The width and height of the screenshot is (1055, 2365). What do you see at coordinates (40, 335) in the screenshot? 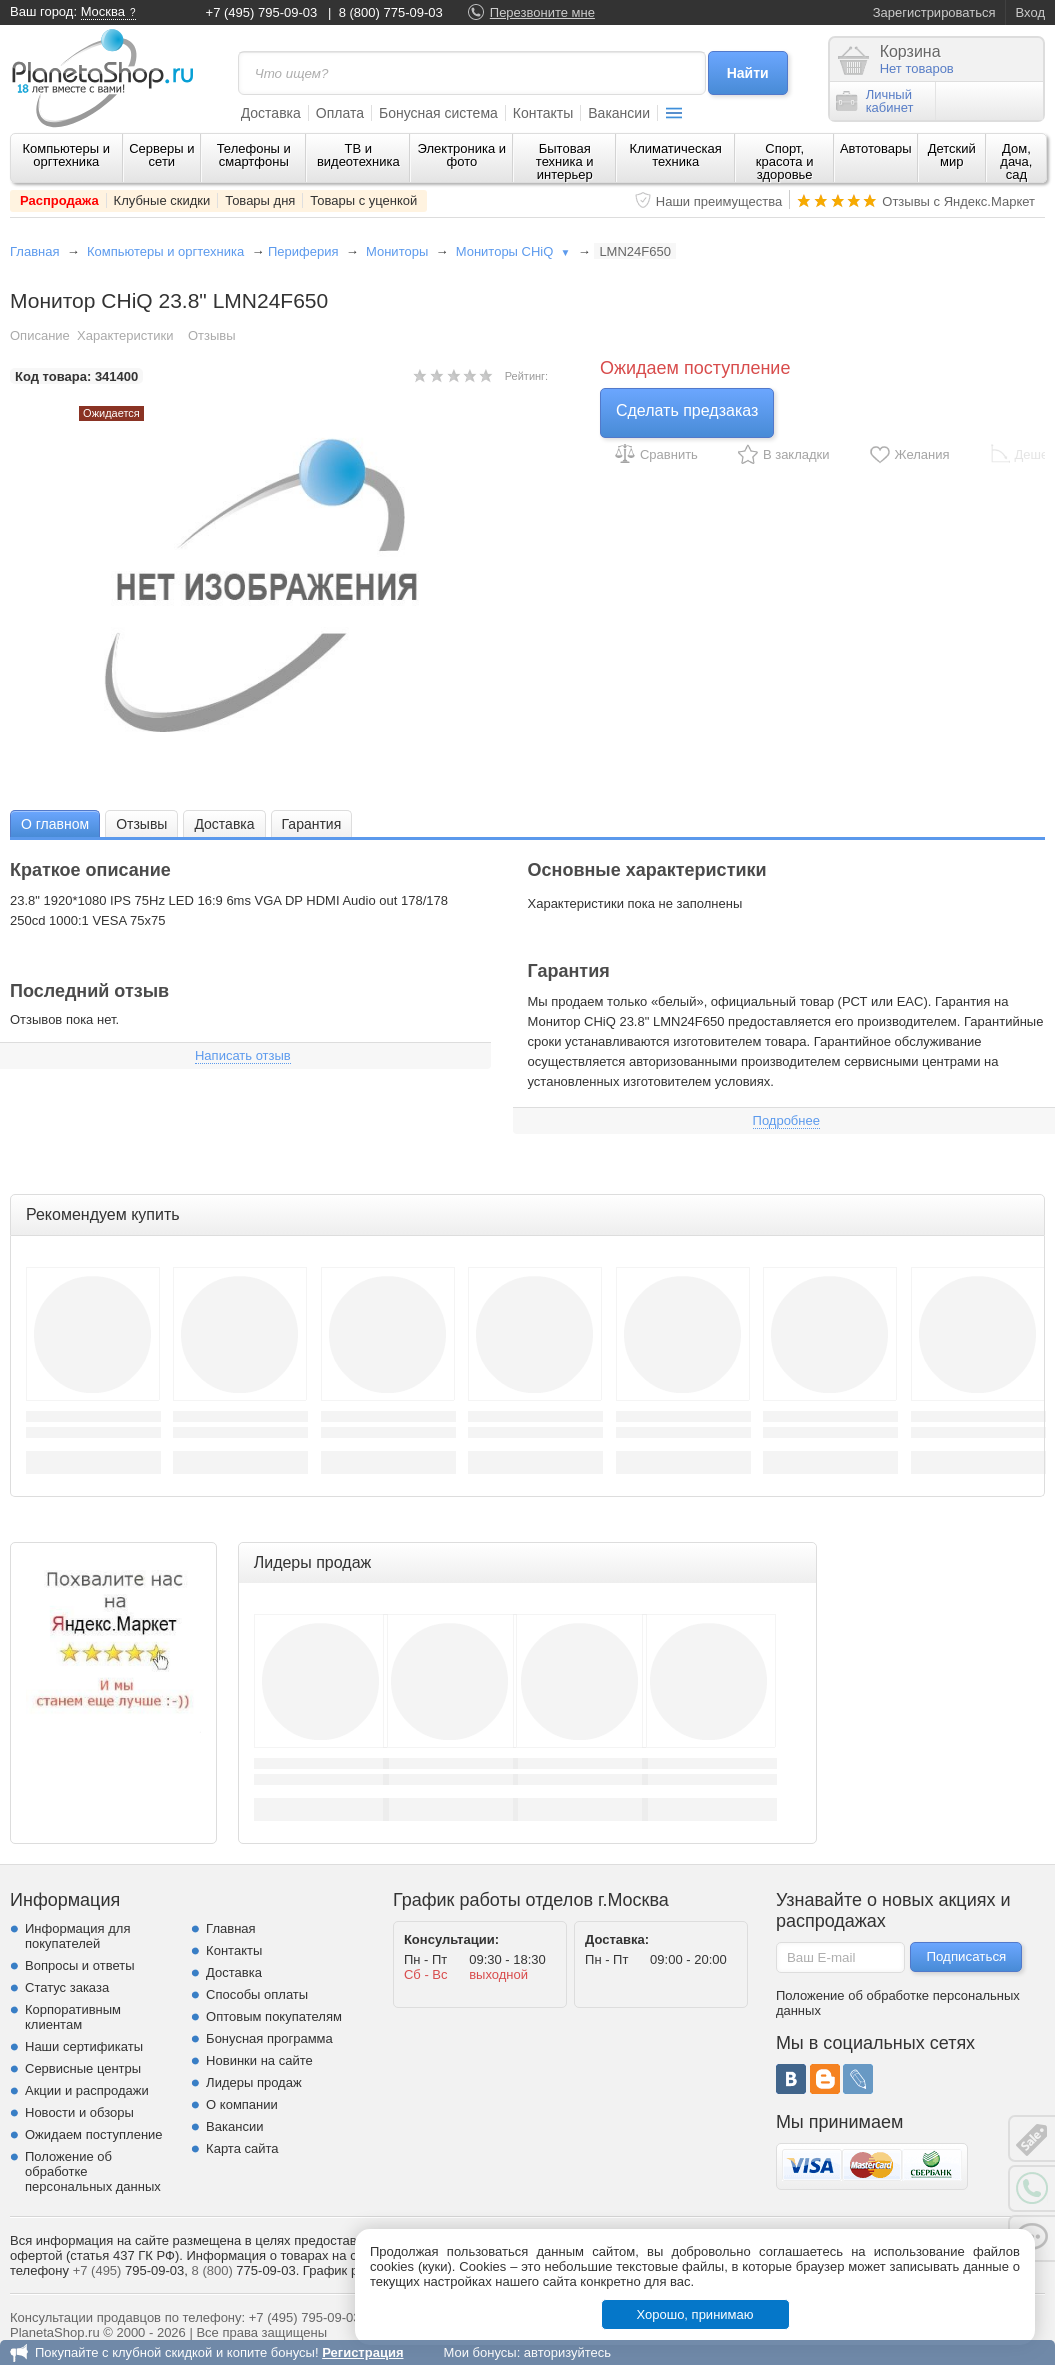
I see `Описание` at bounding box center [40, 335].